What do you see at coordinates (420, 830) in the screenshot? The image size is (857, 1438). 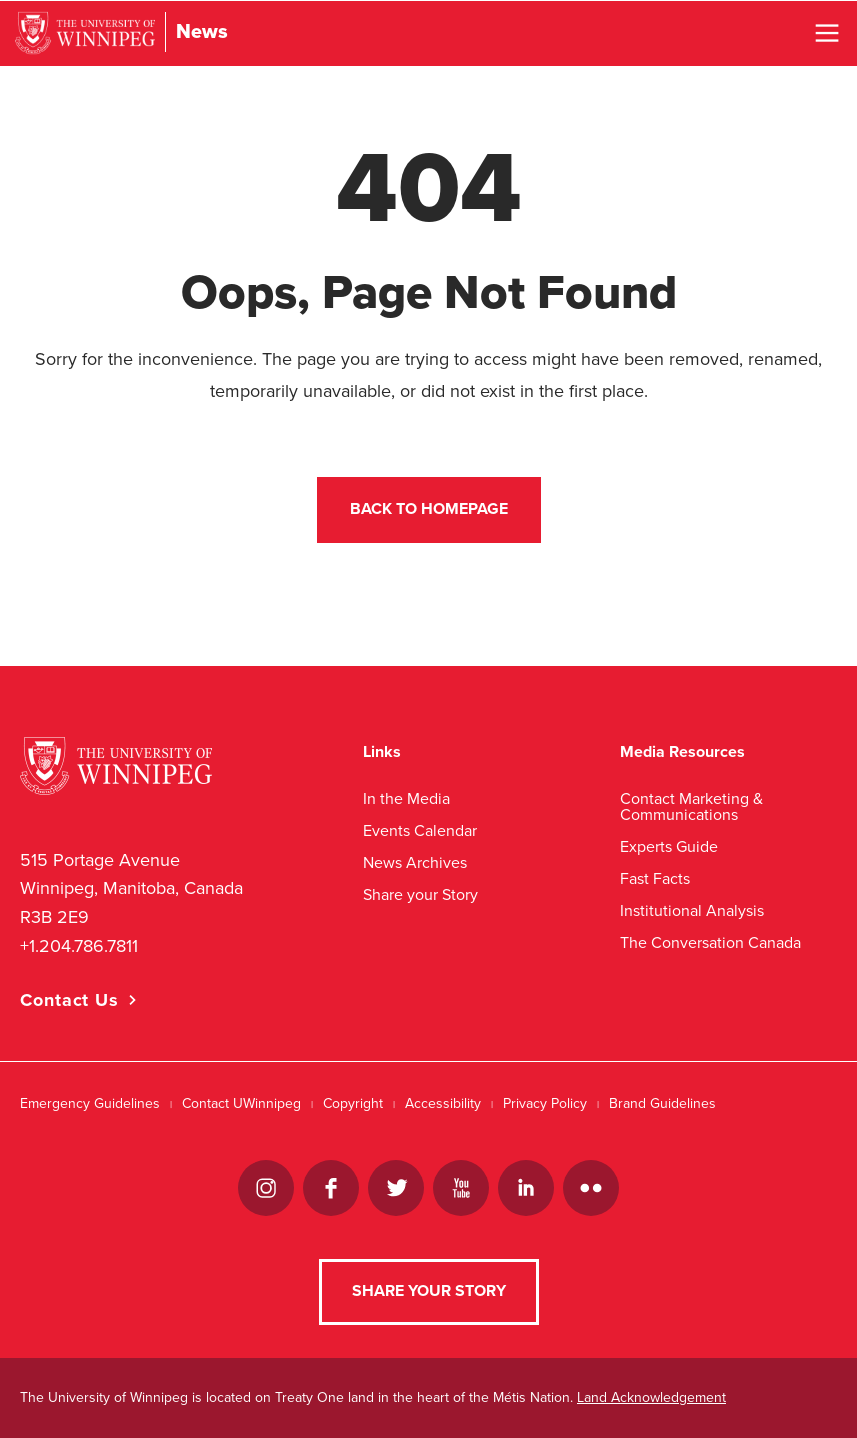 I see `Events Calendar` at bounding box center [420, 830].